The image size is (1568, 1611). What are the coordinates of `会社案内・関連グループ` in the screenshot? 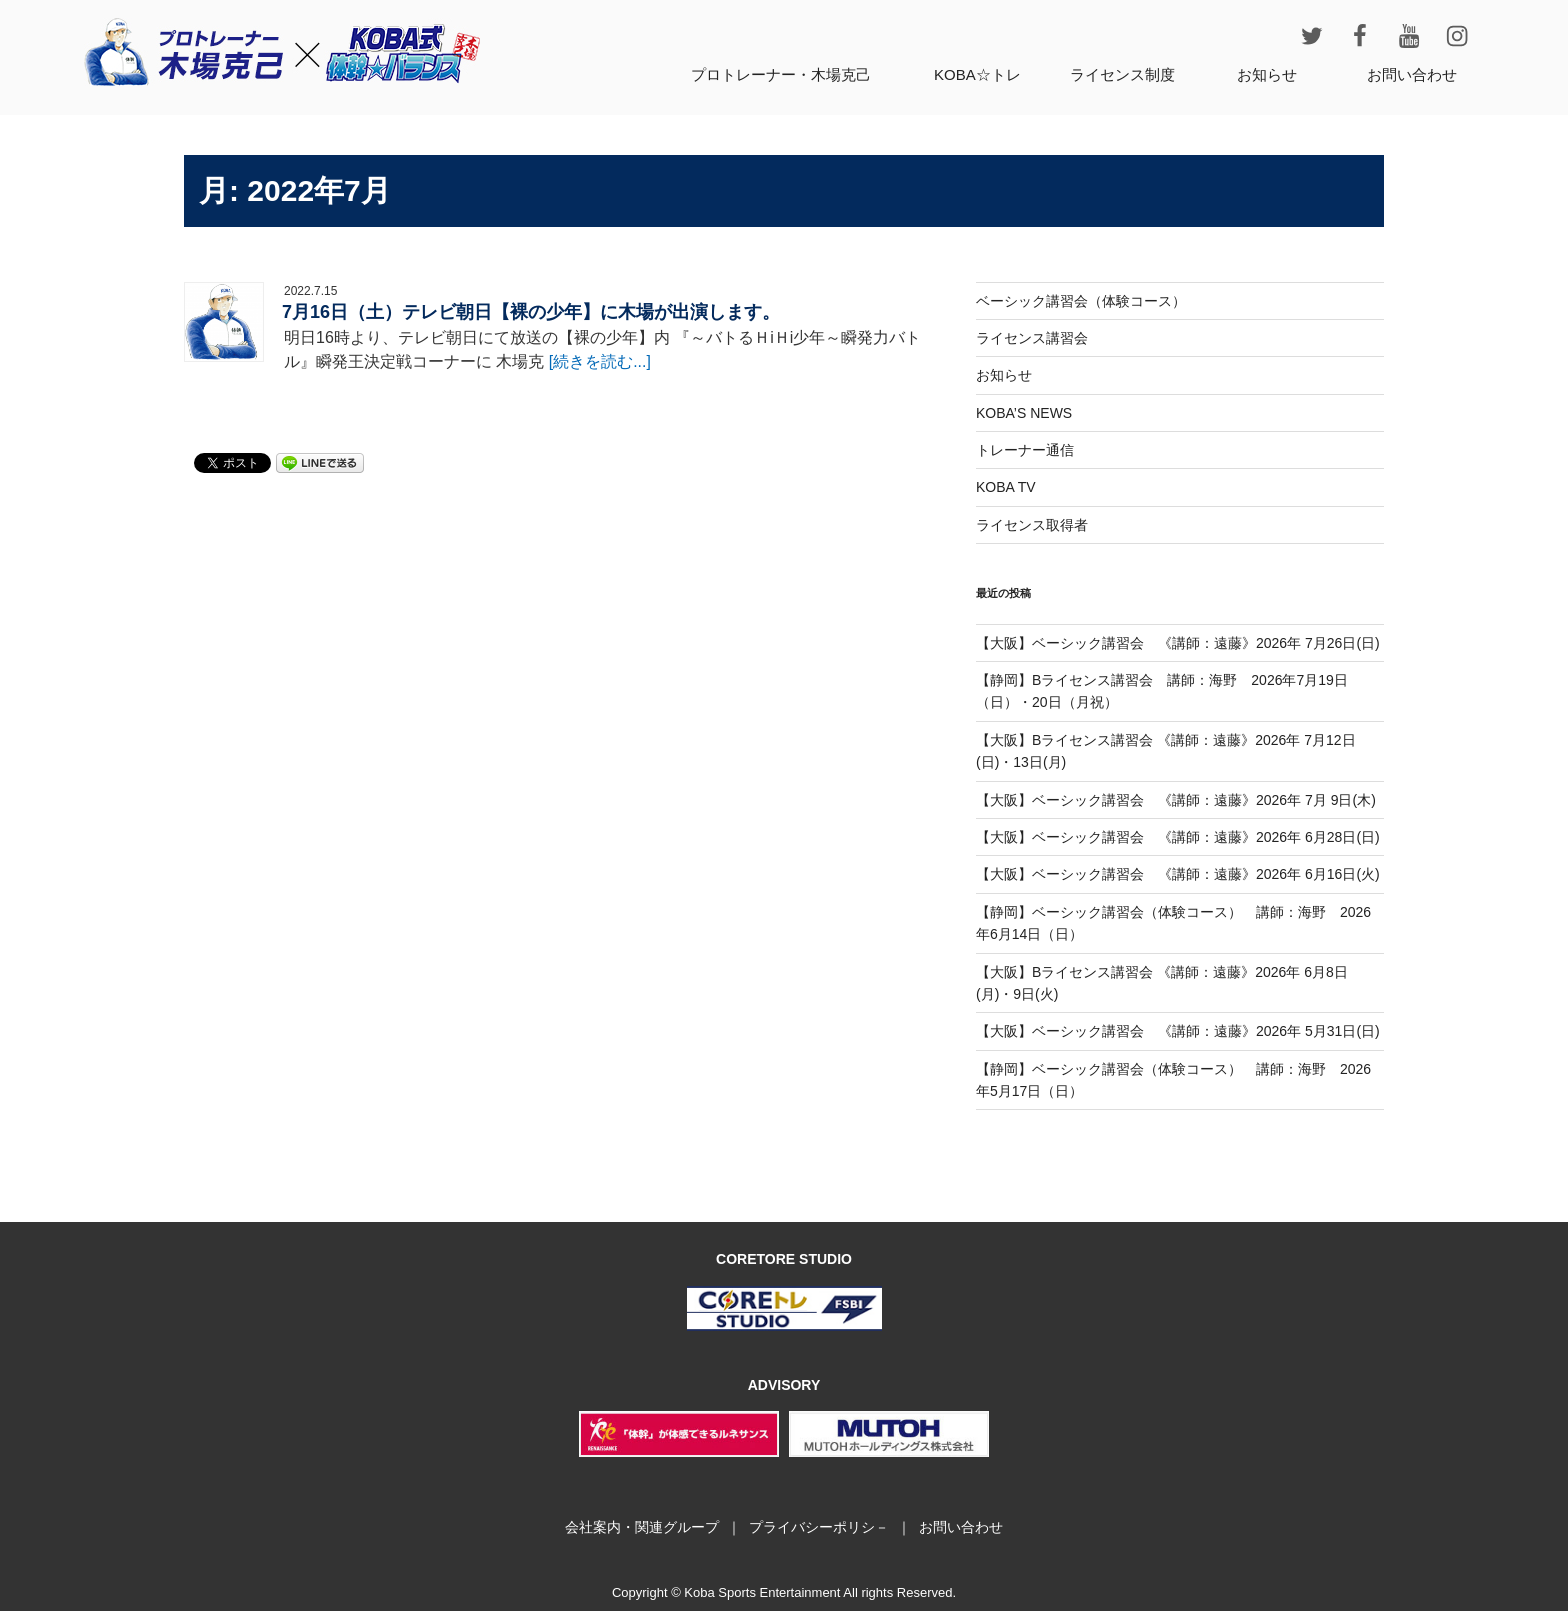 It's located at (642, 1527).